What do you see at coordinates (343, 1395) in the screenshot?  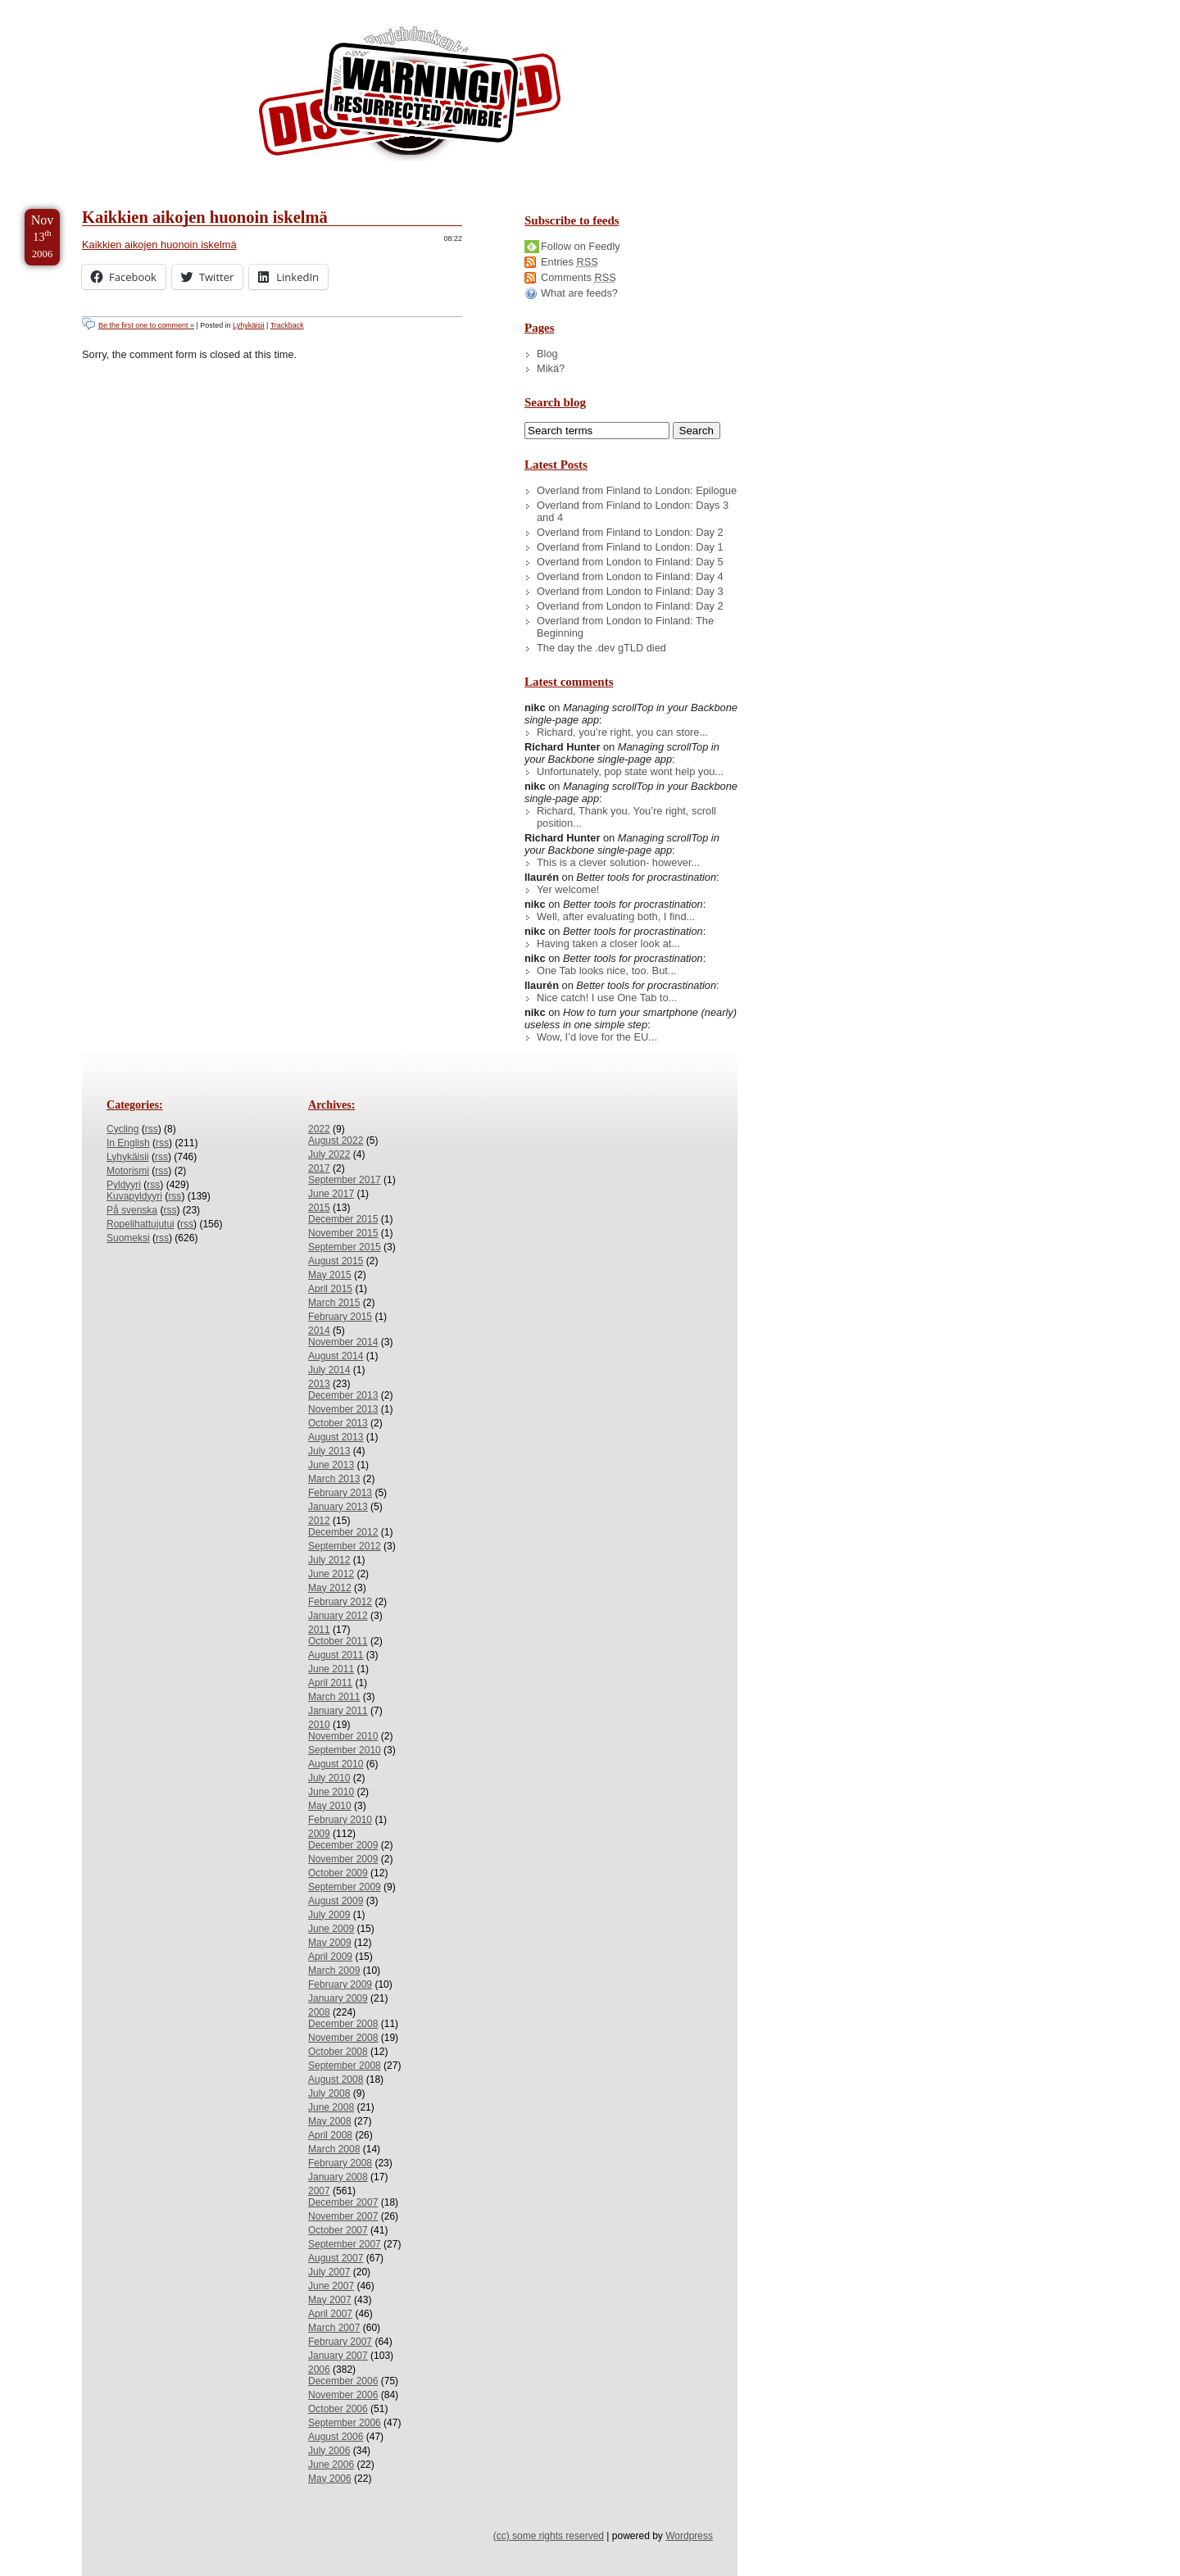 I see `December 2013` at bounding box center [343, 1395].